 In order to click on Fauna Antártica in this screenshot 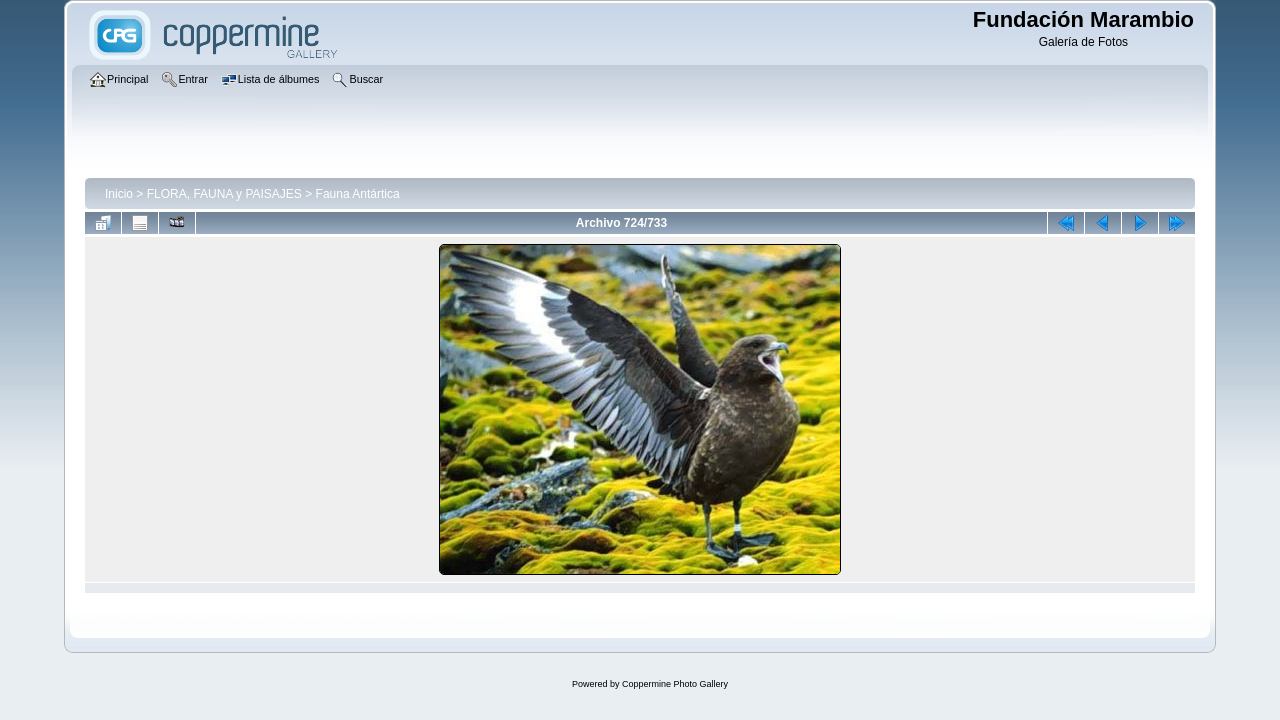, I will do `click(358, 194)`.